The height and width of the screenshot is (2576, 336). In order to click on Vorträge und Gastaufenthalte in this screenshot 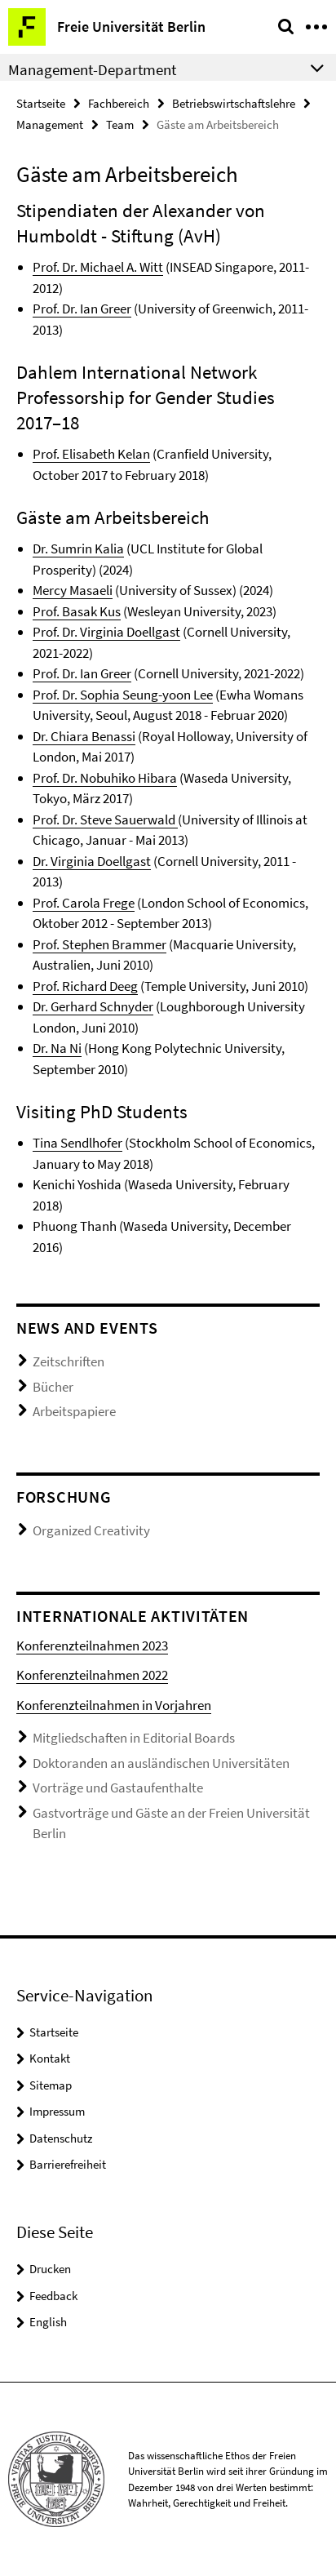, I will do `click(118, 1788)`.